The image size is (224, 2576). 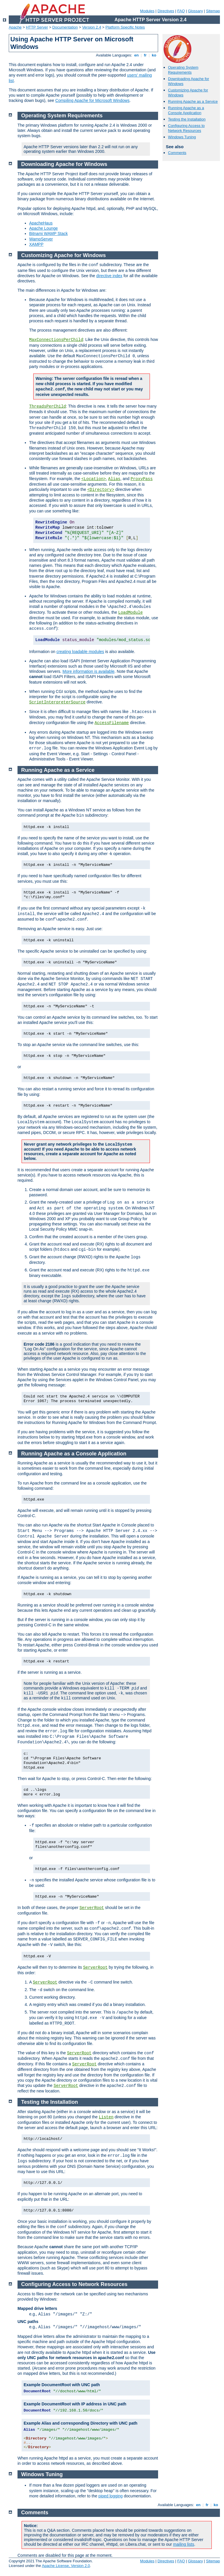 I want to click on Directives, so click(x=166, y=11).